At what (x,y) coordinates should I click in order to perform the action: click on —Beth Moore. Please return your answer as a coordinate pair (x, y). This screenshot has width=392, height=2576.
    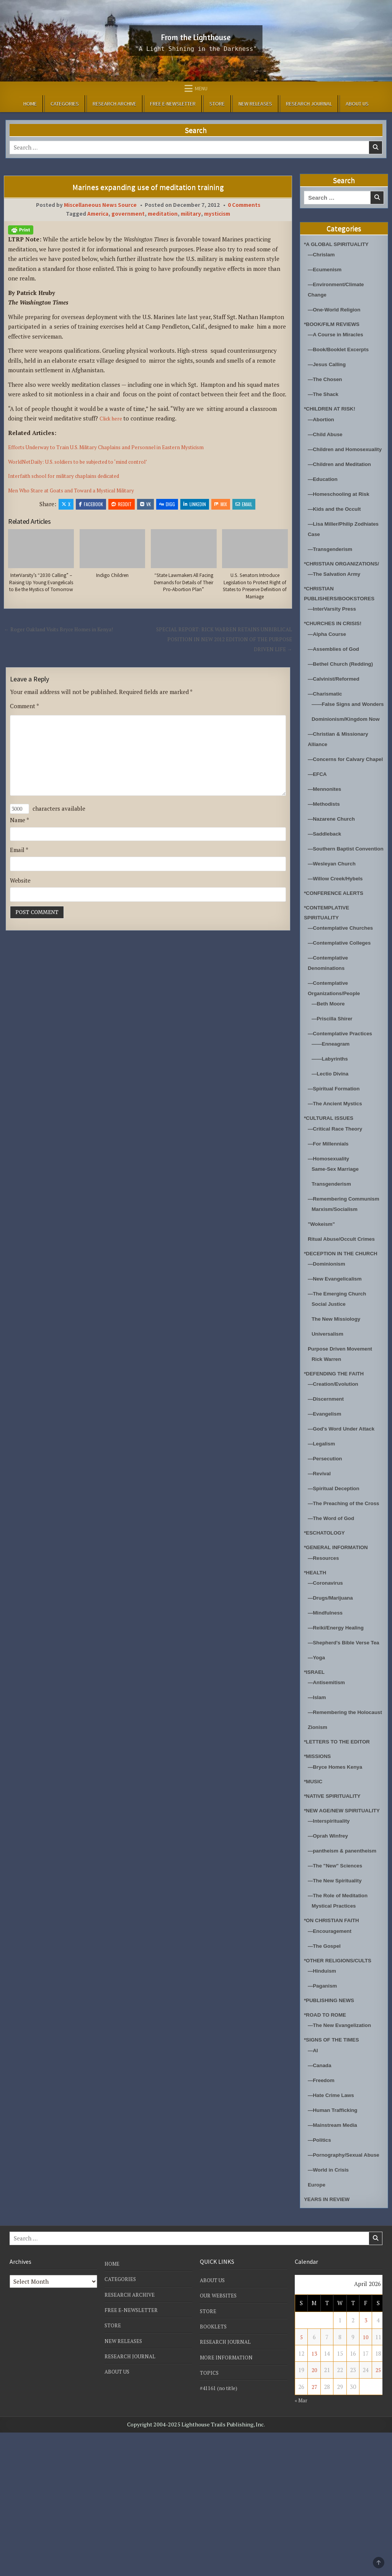
    Looking at the image, I should click on (330, 1065).